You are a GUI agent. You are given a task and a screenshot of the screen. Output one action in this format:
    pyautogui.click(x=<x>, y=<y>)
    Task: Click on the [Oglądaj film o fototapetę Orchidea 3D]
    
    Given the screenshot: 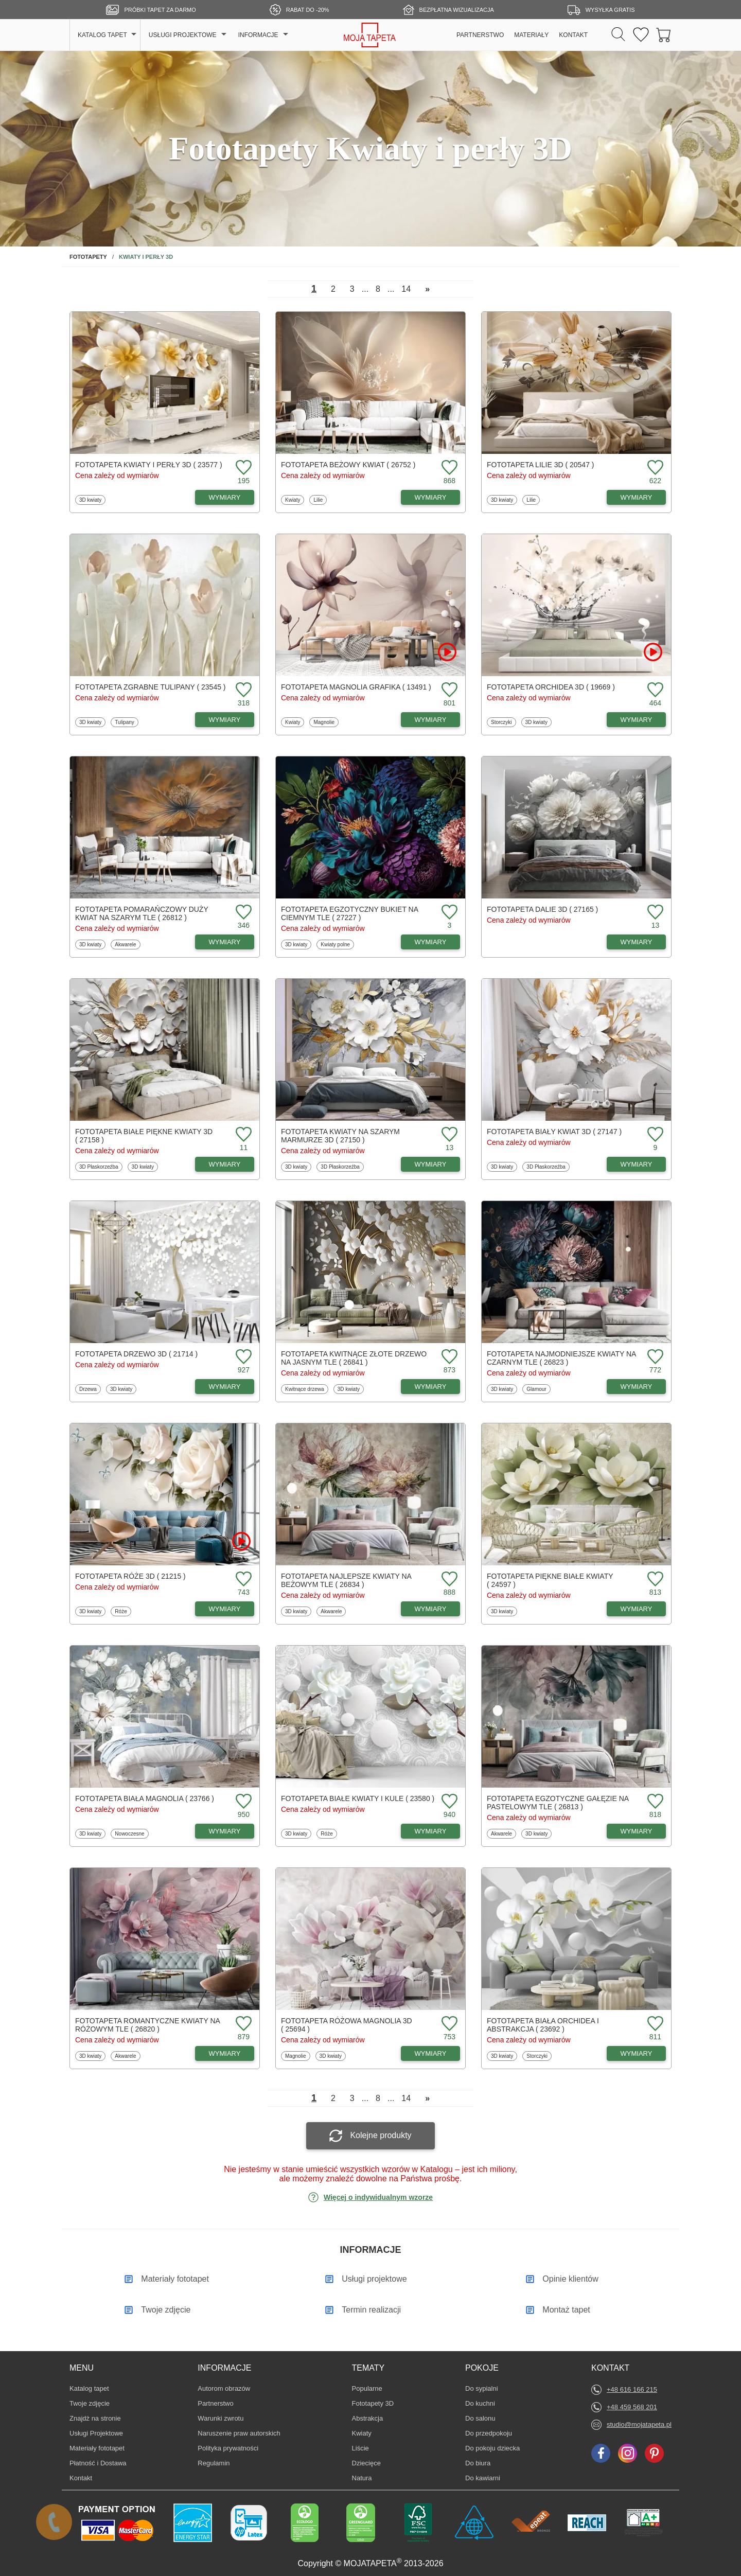 What is the action you would take?
    pyautogui.click(x=653, y=652)
    